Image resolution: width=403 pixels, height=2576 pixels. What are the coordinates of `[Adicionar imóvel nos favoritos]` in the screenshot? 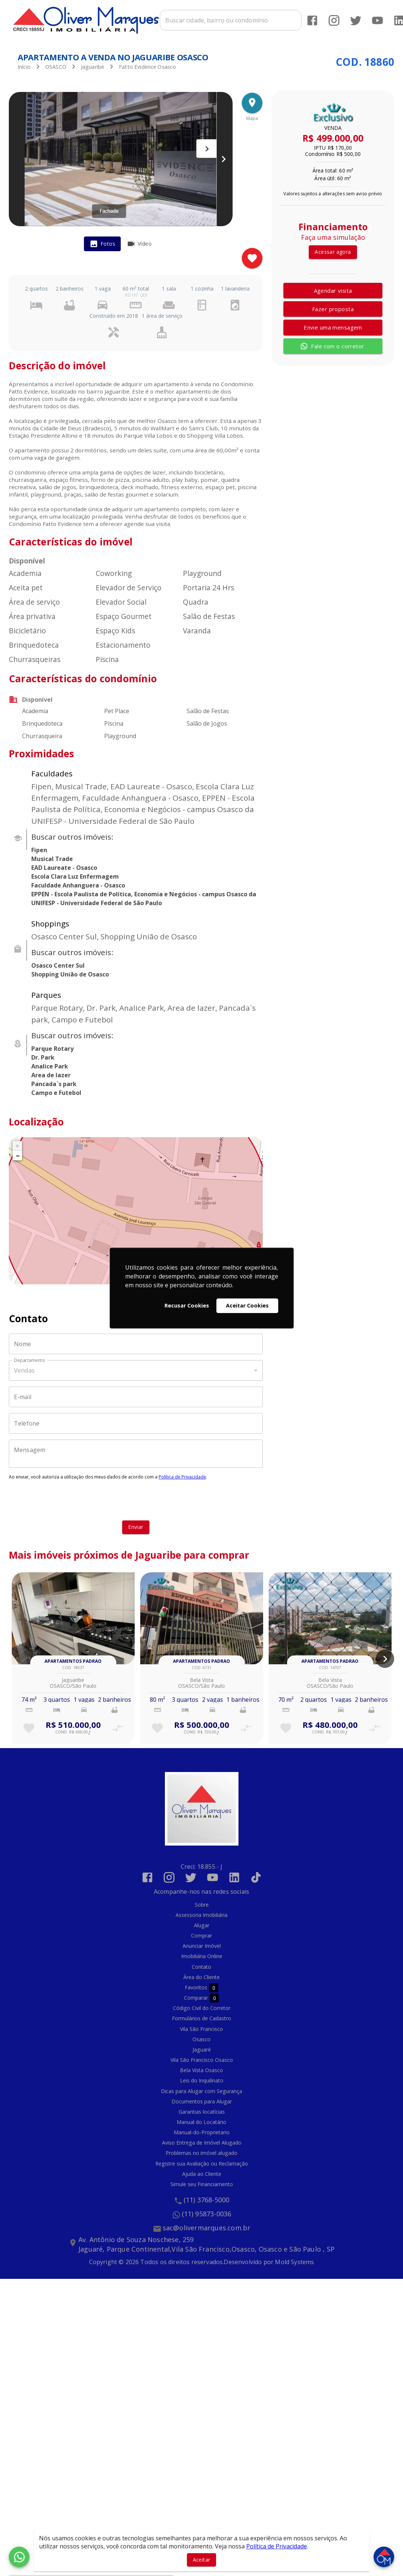 It's located at (252, 256).